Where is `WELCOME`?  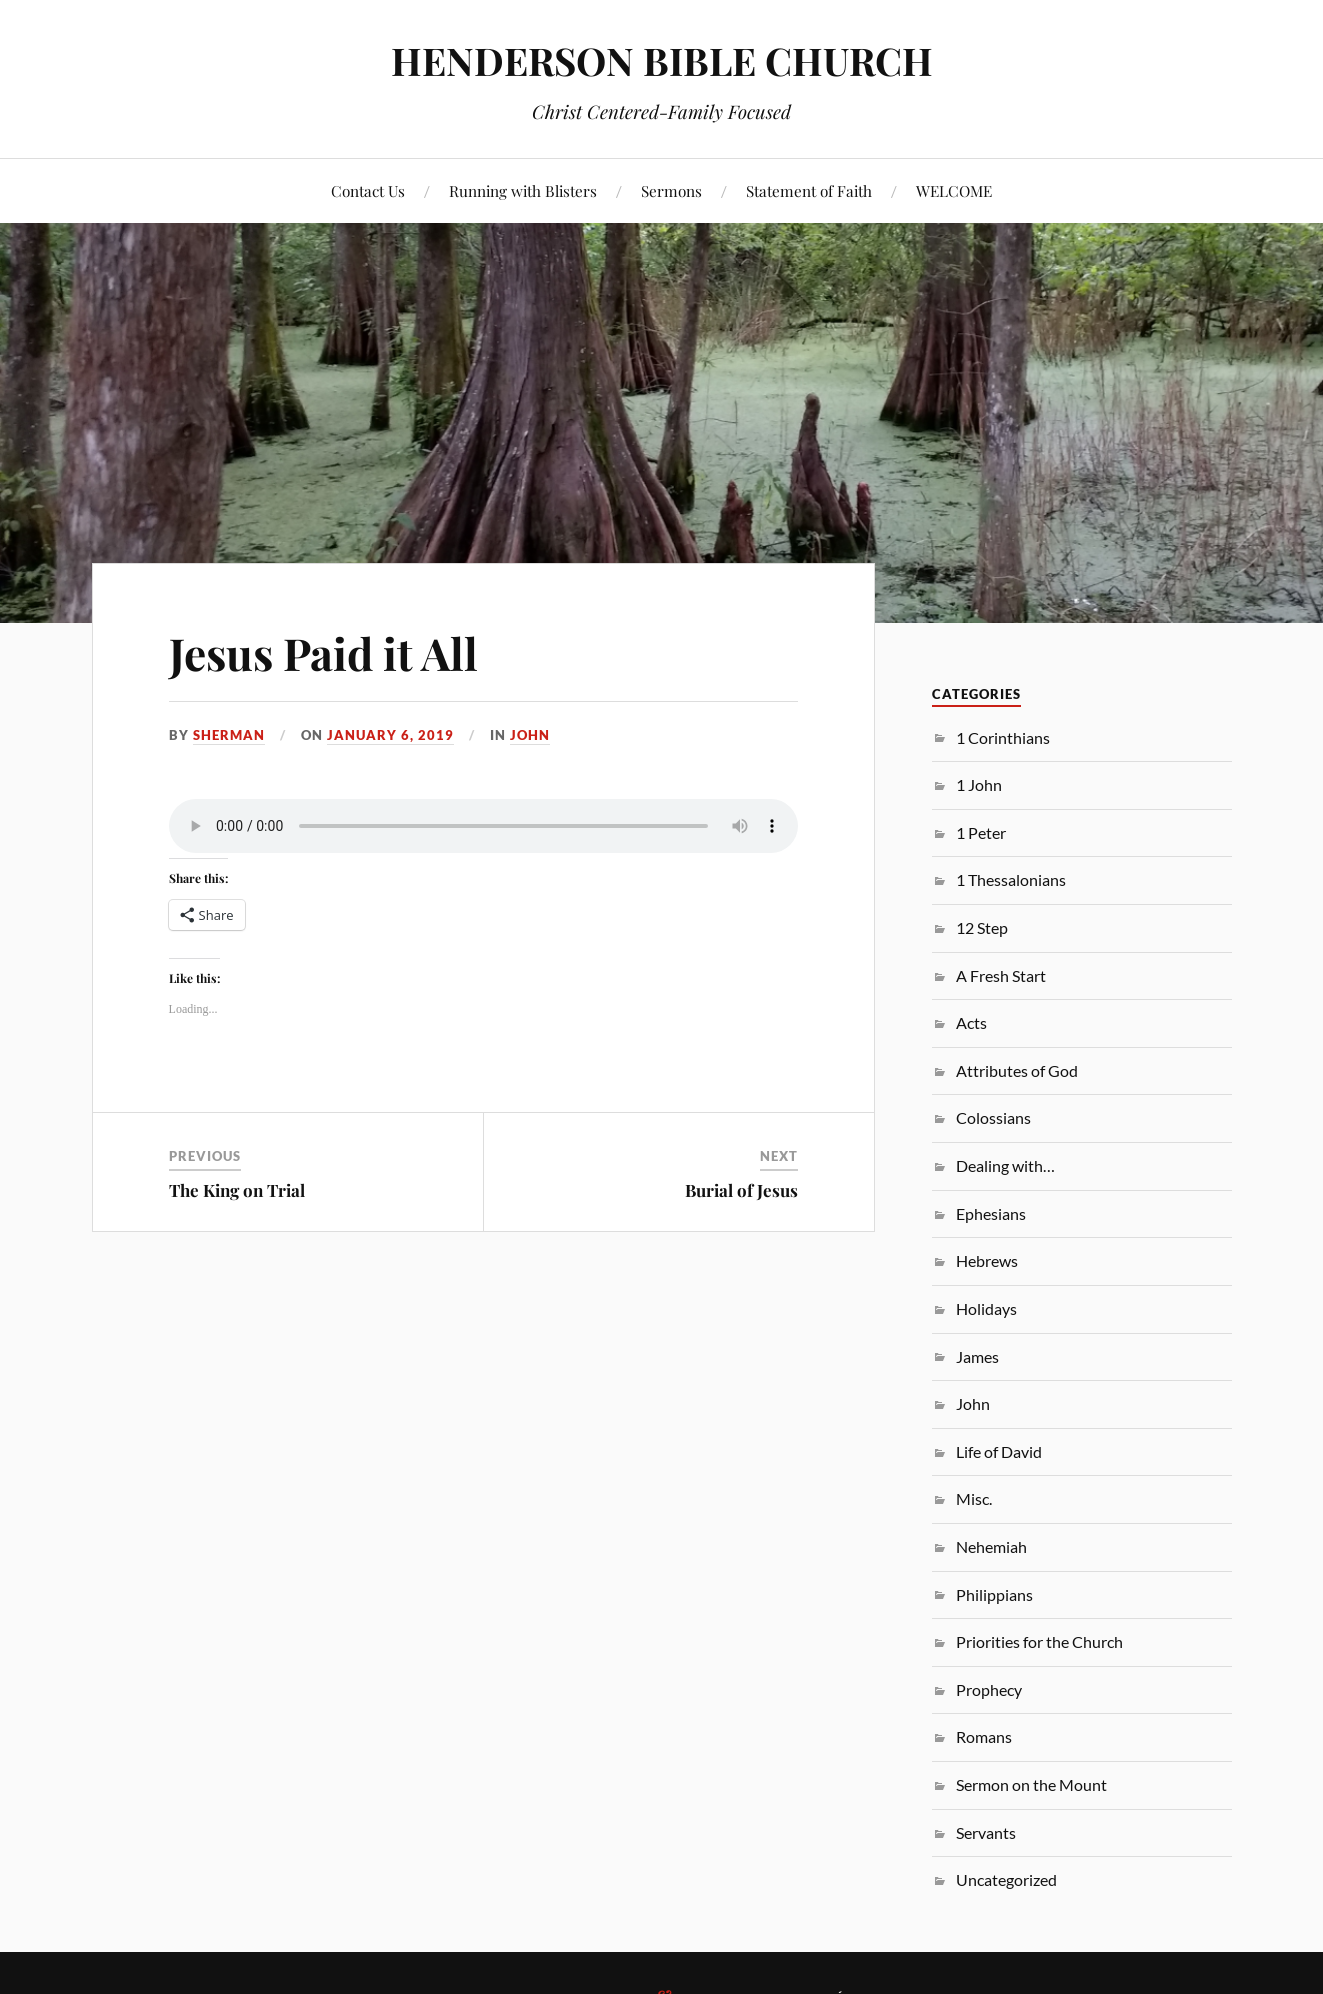
WELCOME is located at coordinates (954, 190).